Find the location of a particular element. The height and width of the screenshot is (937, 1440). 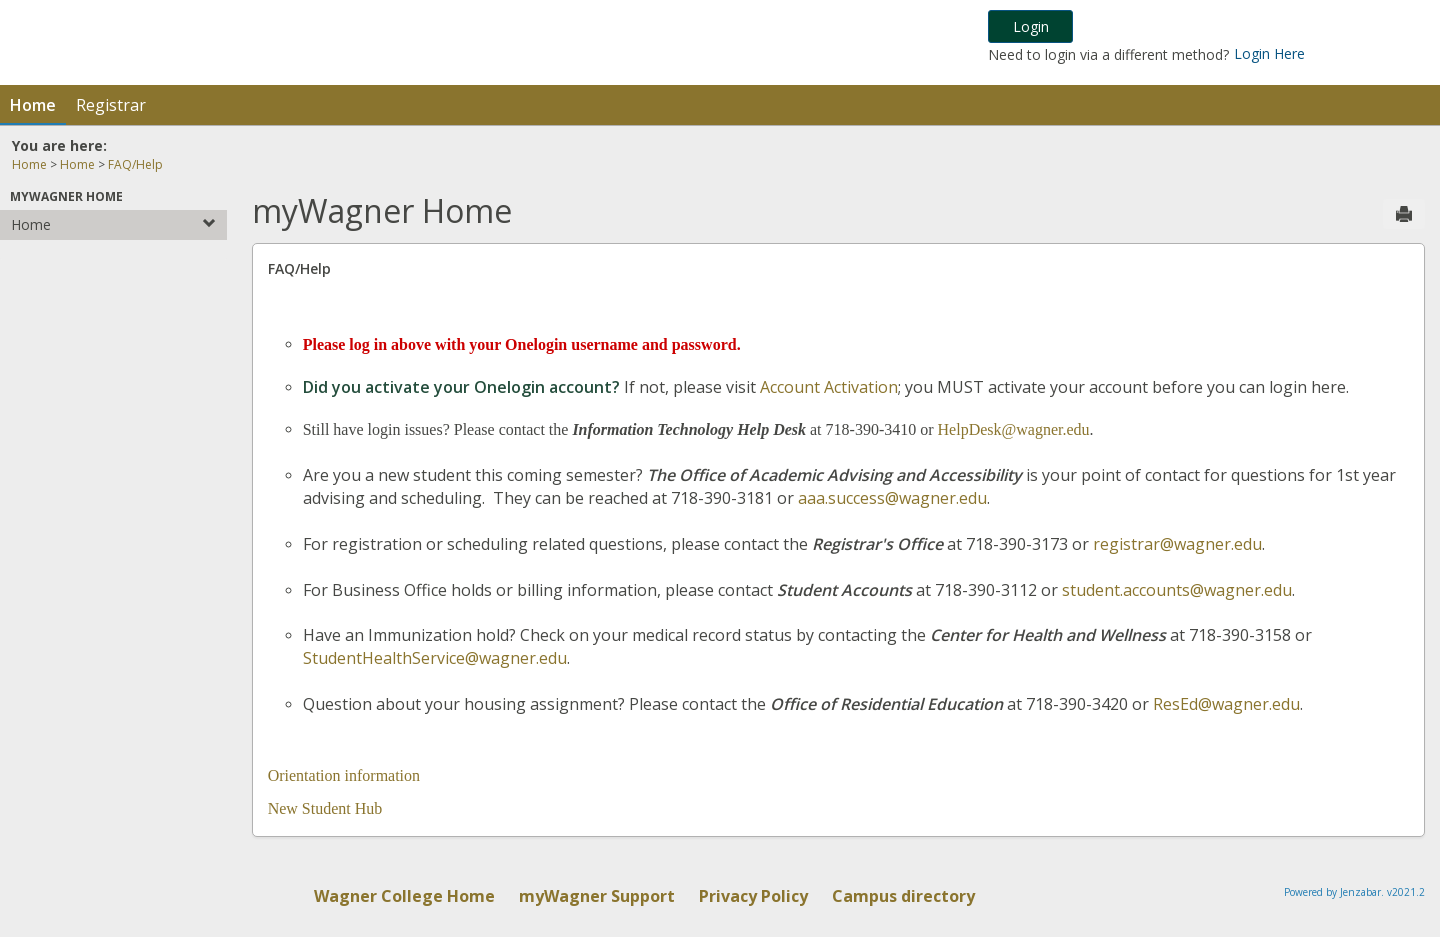

StudentHealthService@wagner.edu is located at coordinates (435, 658).